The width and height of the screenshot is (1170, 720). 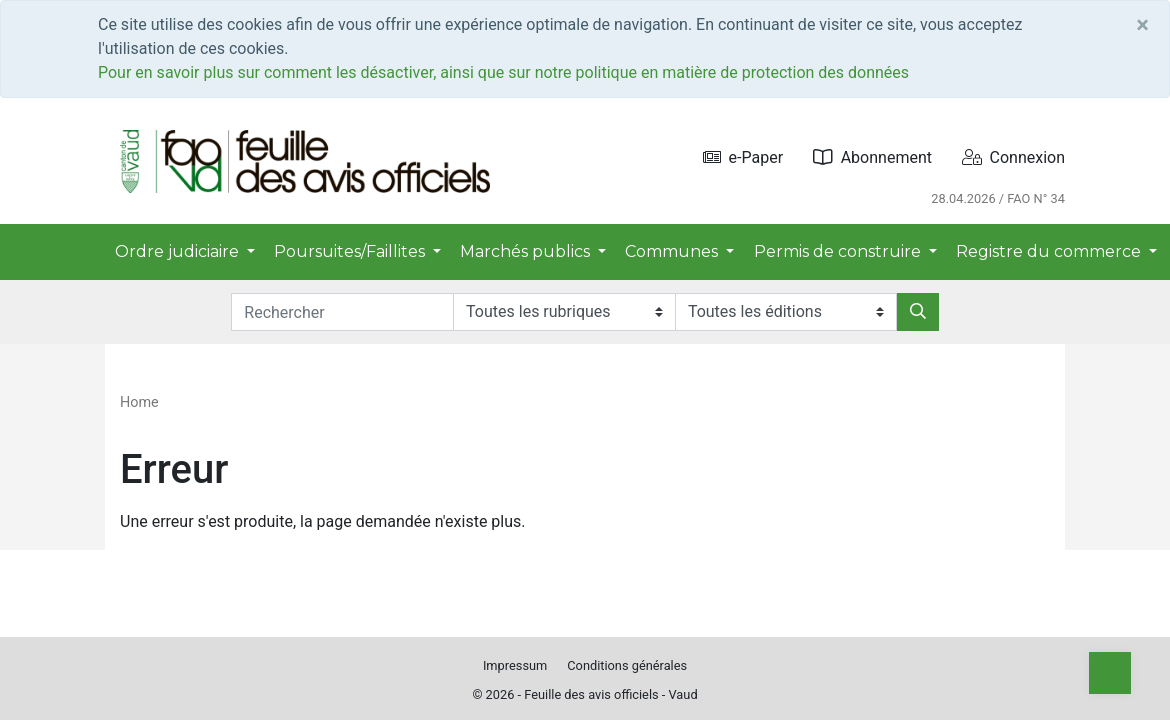 I want to click on [Editions], so click(x=786, y=312).